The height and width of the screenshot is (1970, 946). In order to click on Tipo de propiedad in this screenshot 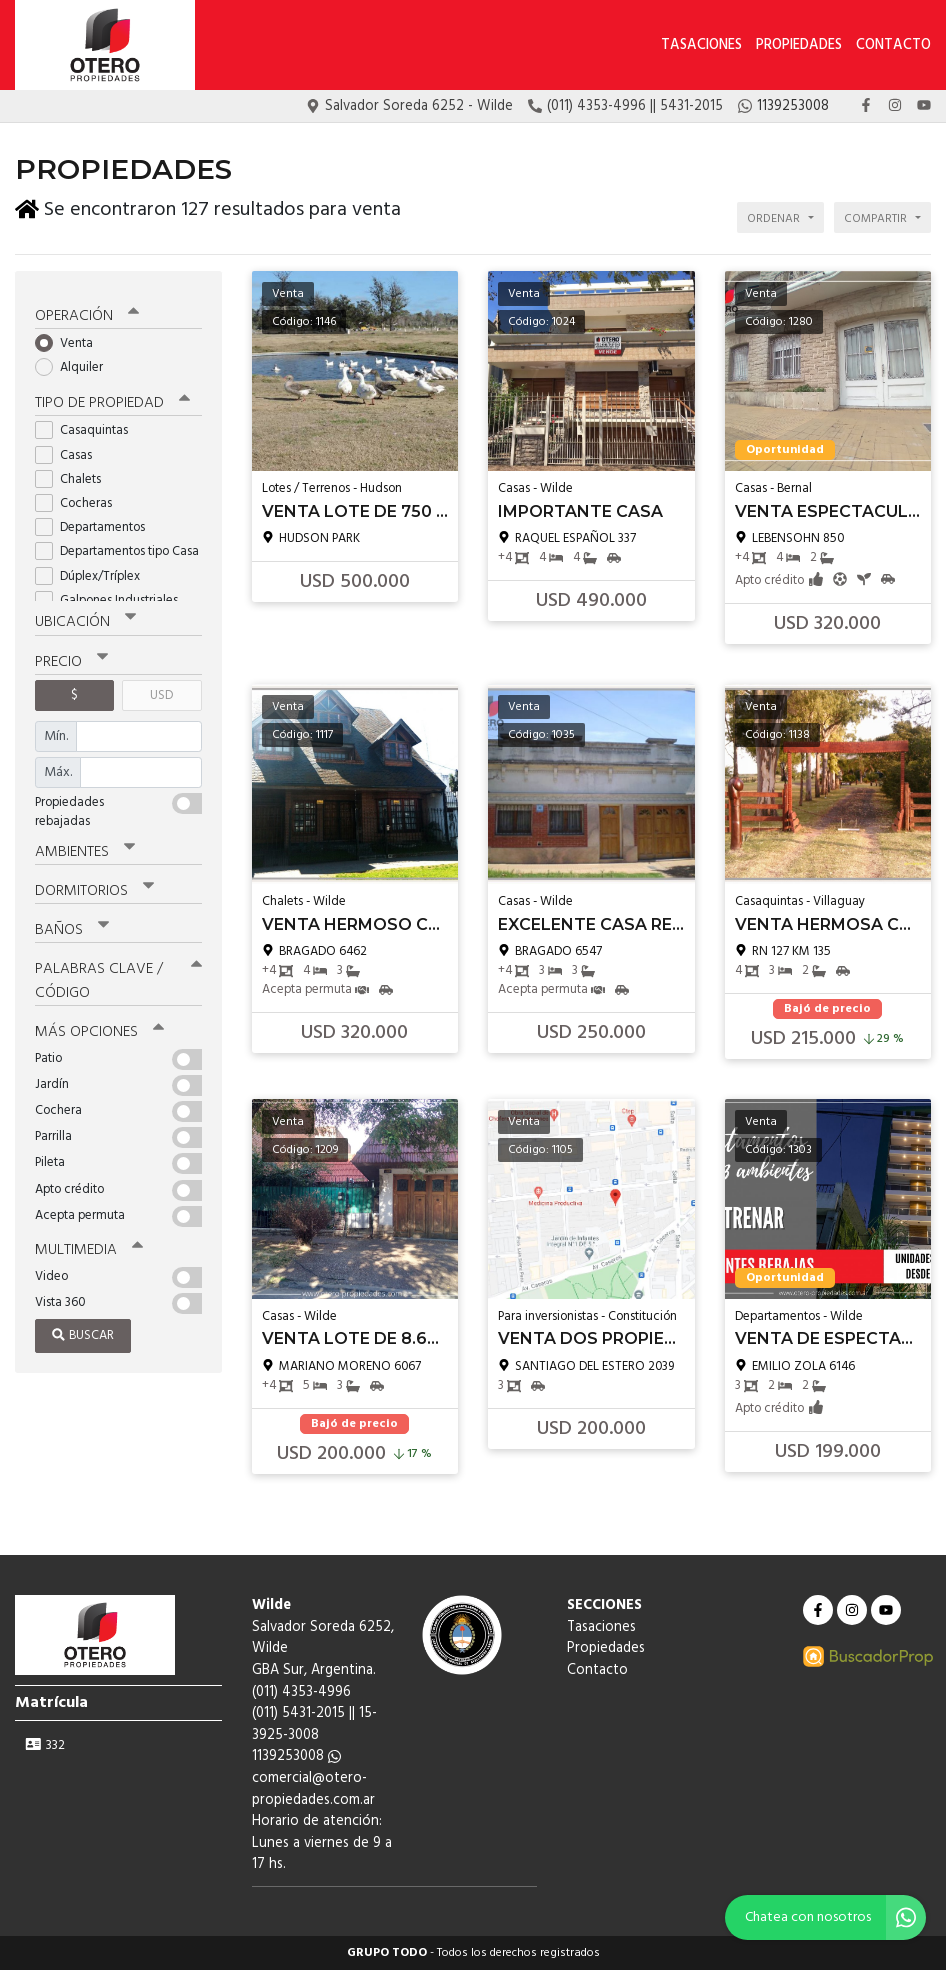, I will do `click(112, 400)`.